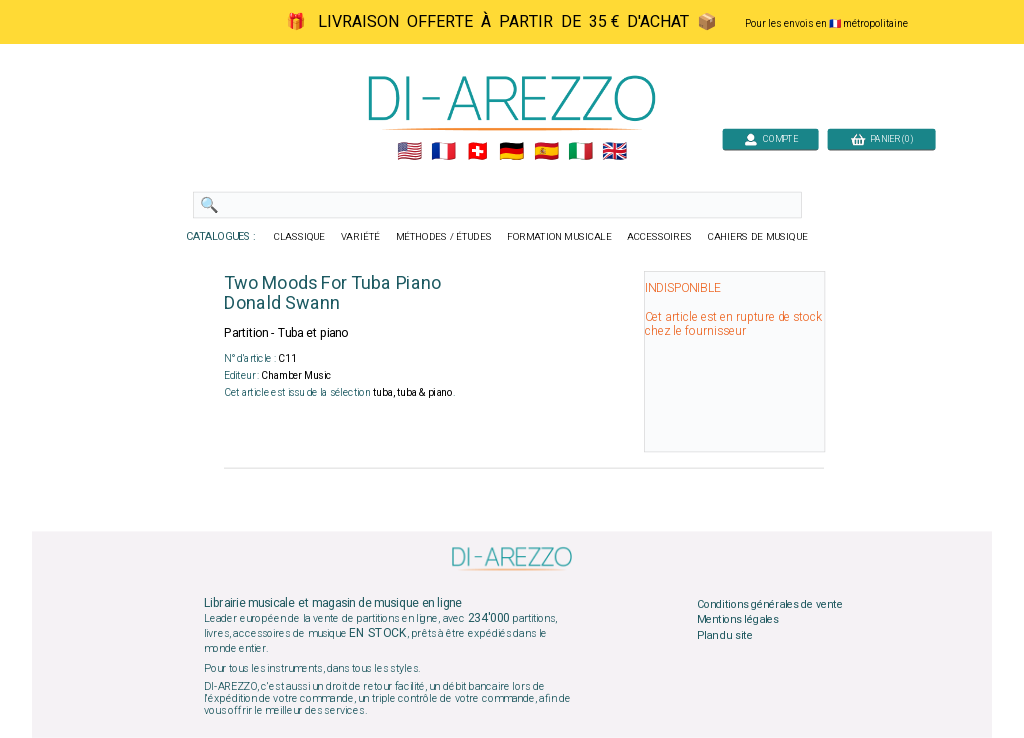 The height and width of the screenshot is (738, 1024). What do you see at coordinates (360, 237) in the screenshot?
I see `VARIÉTÉ` at bounding box center [360, 237].